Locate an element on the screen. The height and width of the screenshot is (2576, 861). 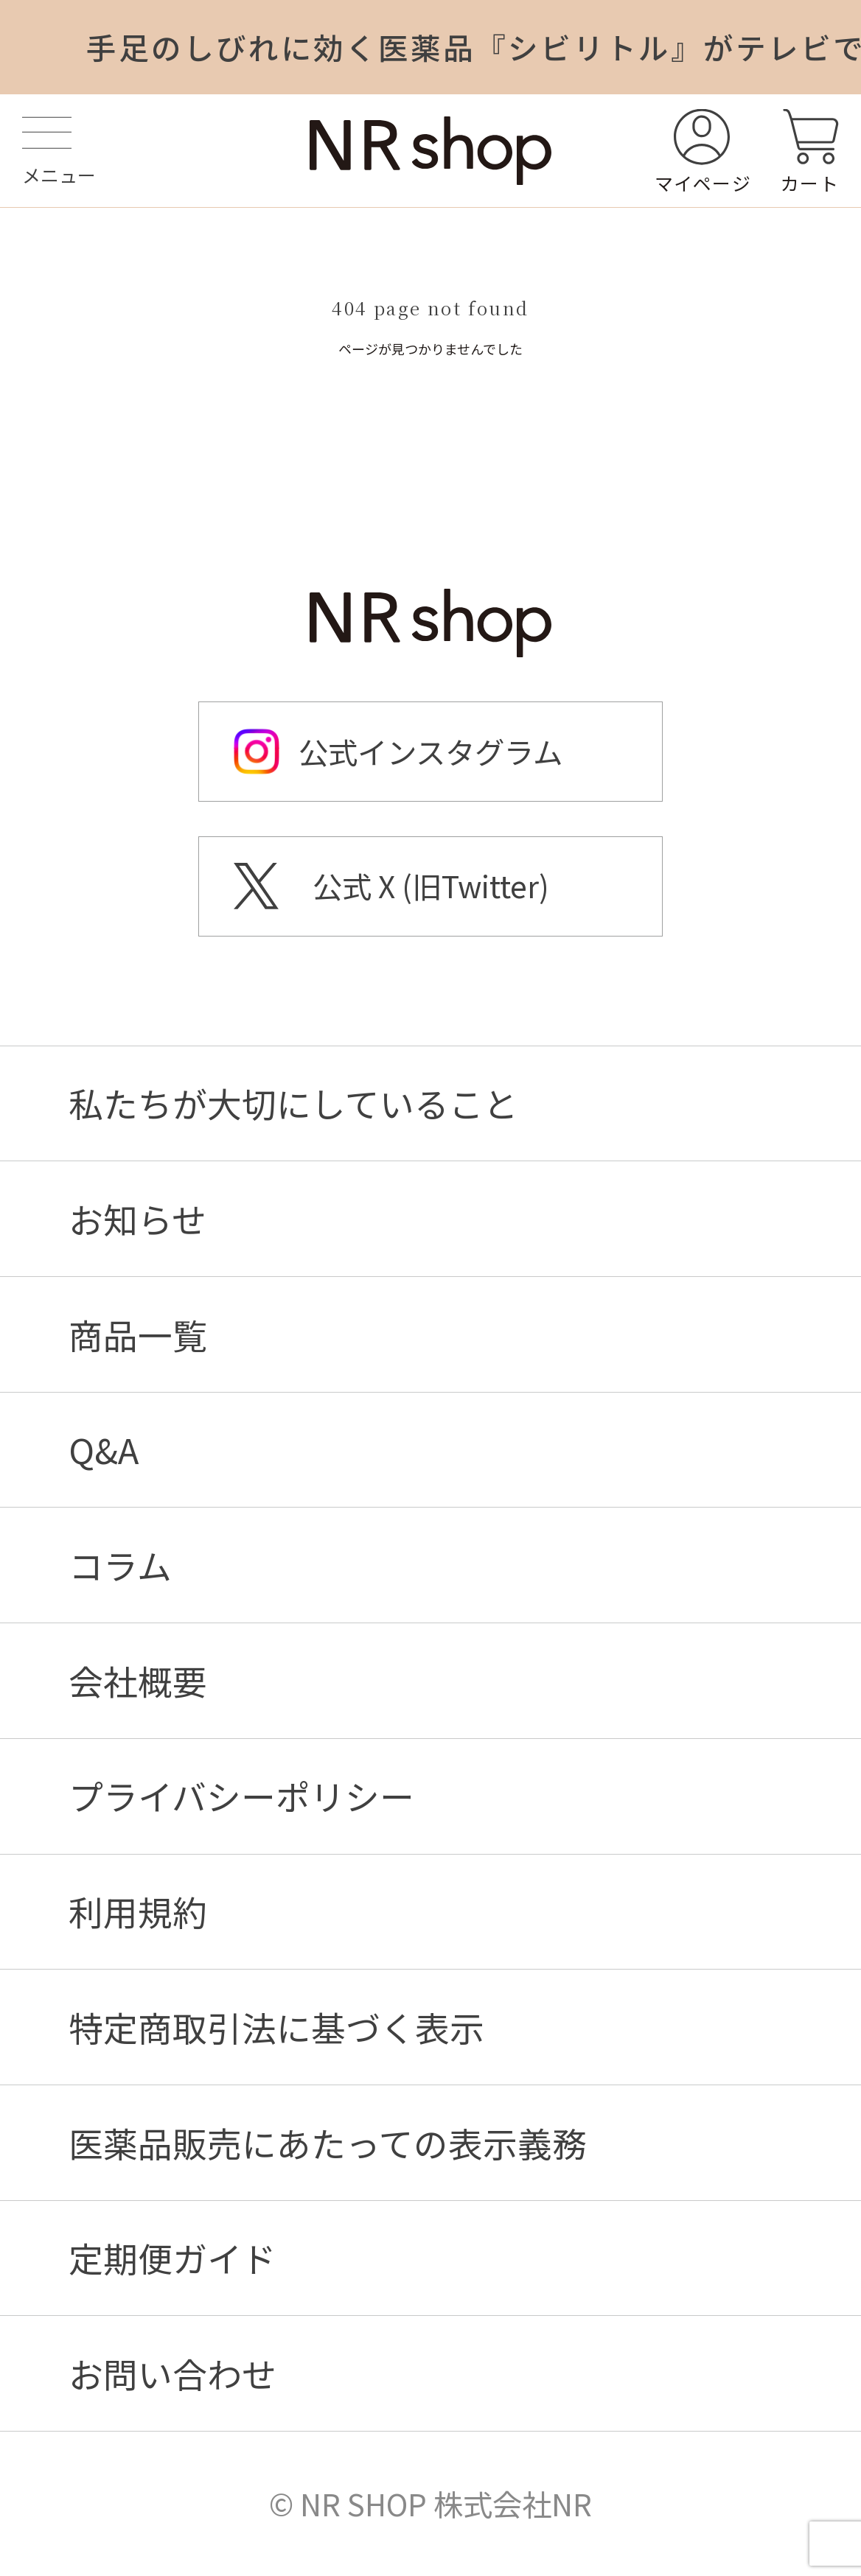
お知らせ is located at coordinates (137, 1219).